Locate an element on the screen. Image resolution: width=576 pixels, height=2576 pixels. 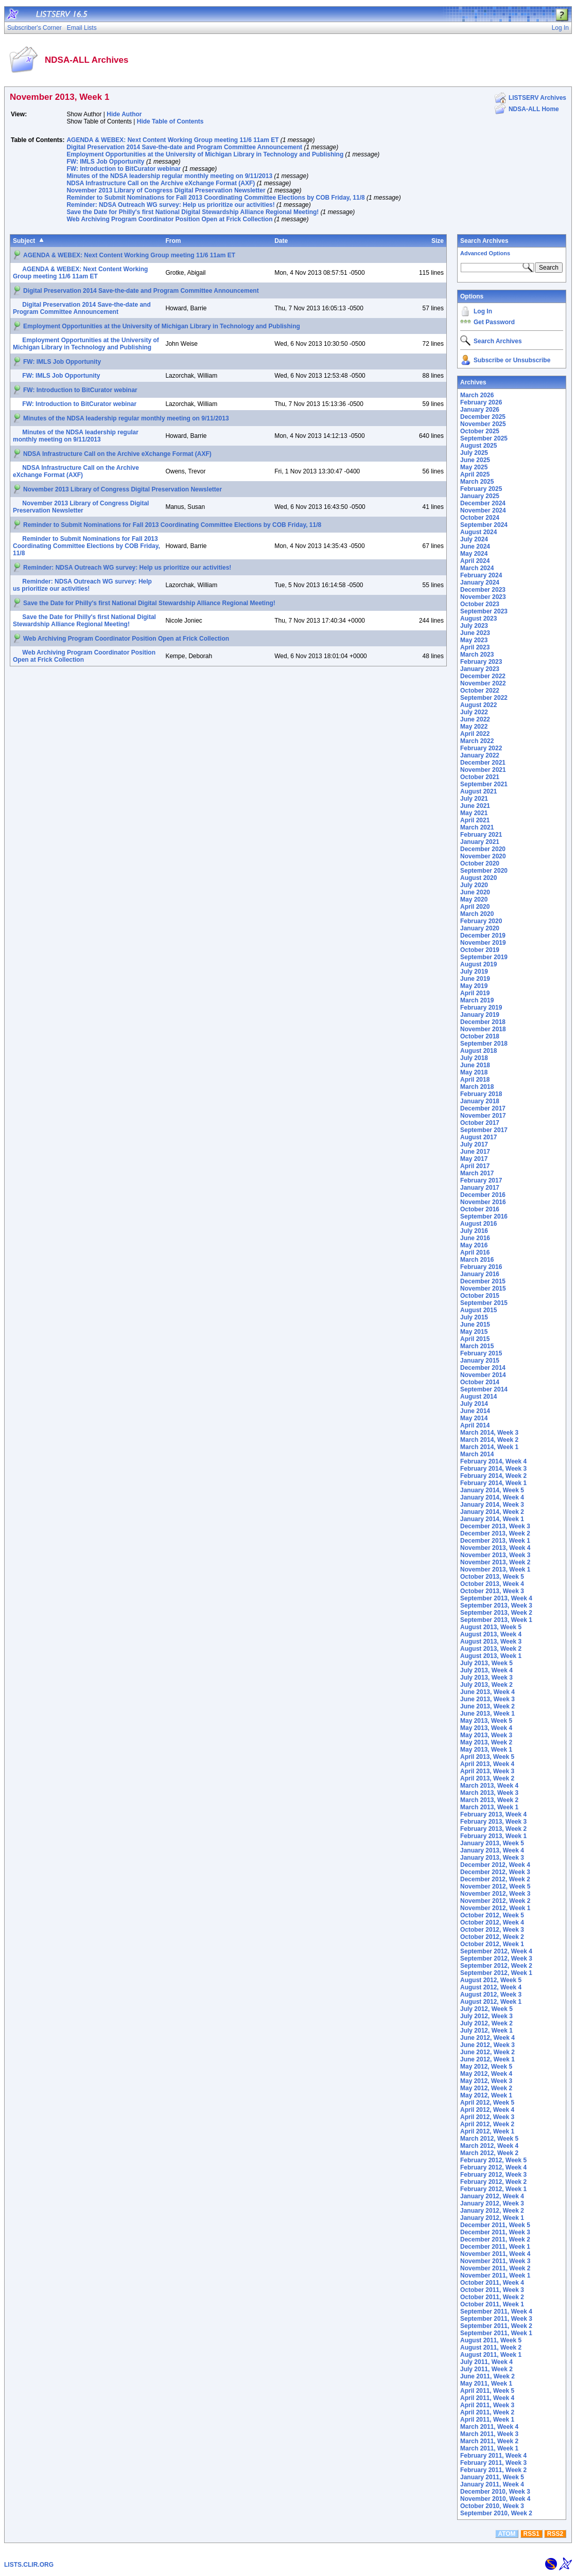
May 2023 is located at coordinates (473, 640).